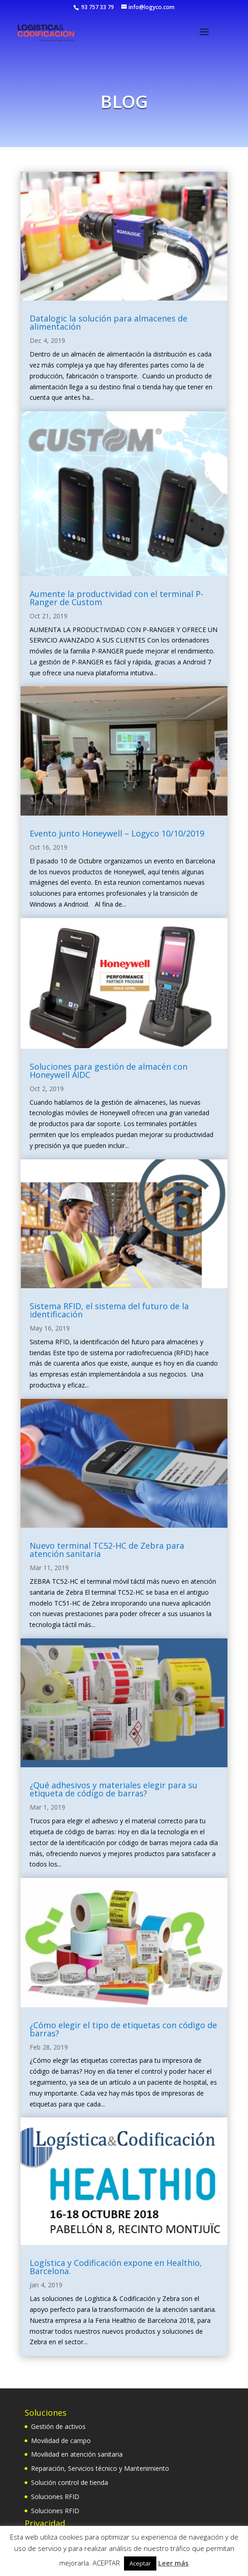 This screenshot has width=248, height=2576. What do you see at coordinates (108, 1070) in the screenshot?
I see `Soluciones para gestión de almacén con Honeywell AIDC` at bounding box center [108, 1070].